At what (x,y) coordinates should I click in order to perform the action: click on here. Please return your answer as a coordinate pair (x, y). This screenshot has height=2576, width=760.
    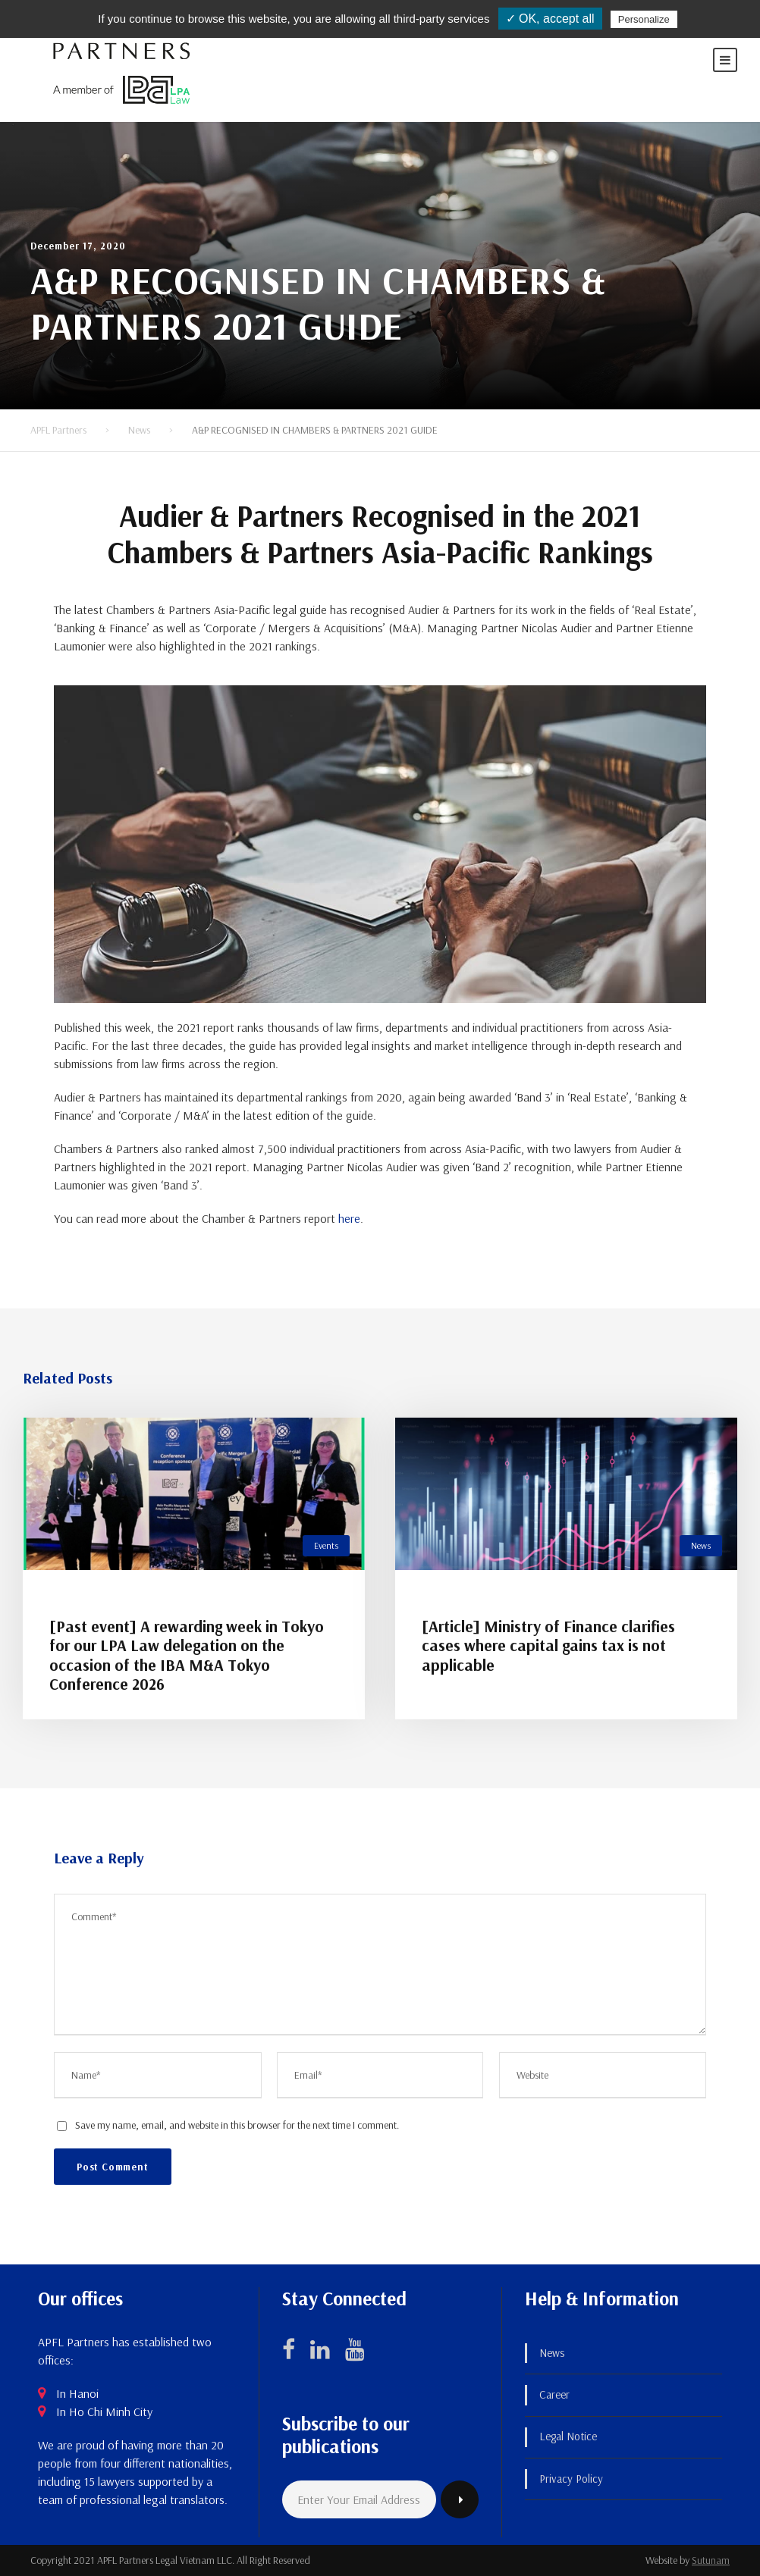
    Looking at the image, I should click on (349, 1218).